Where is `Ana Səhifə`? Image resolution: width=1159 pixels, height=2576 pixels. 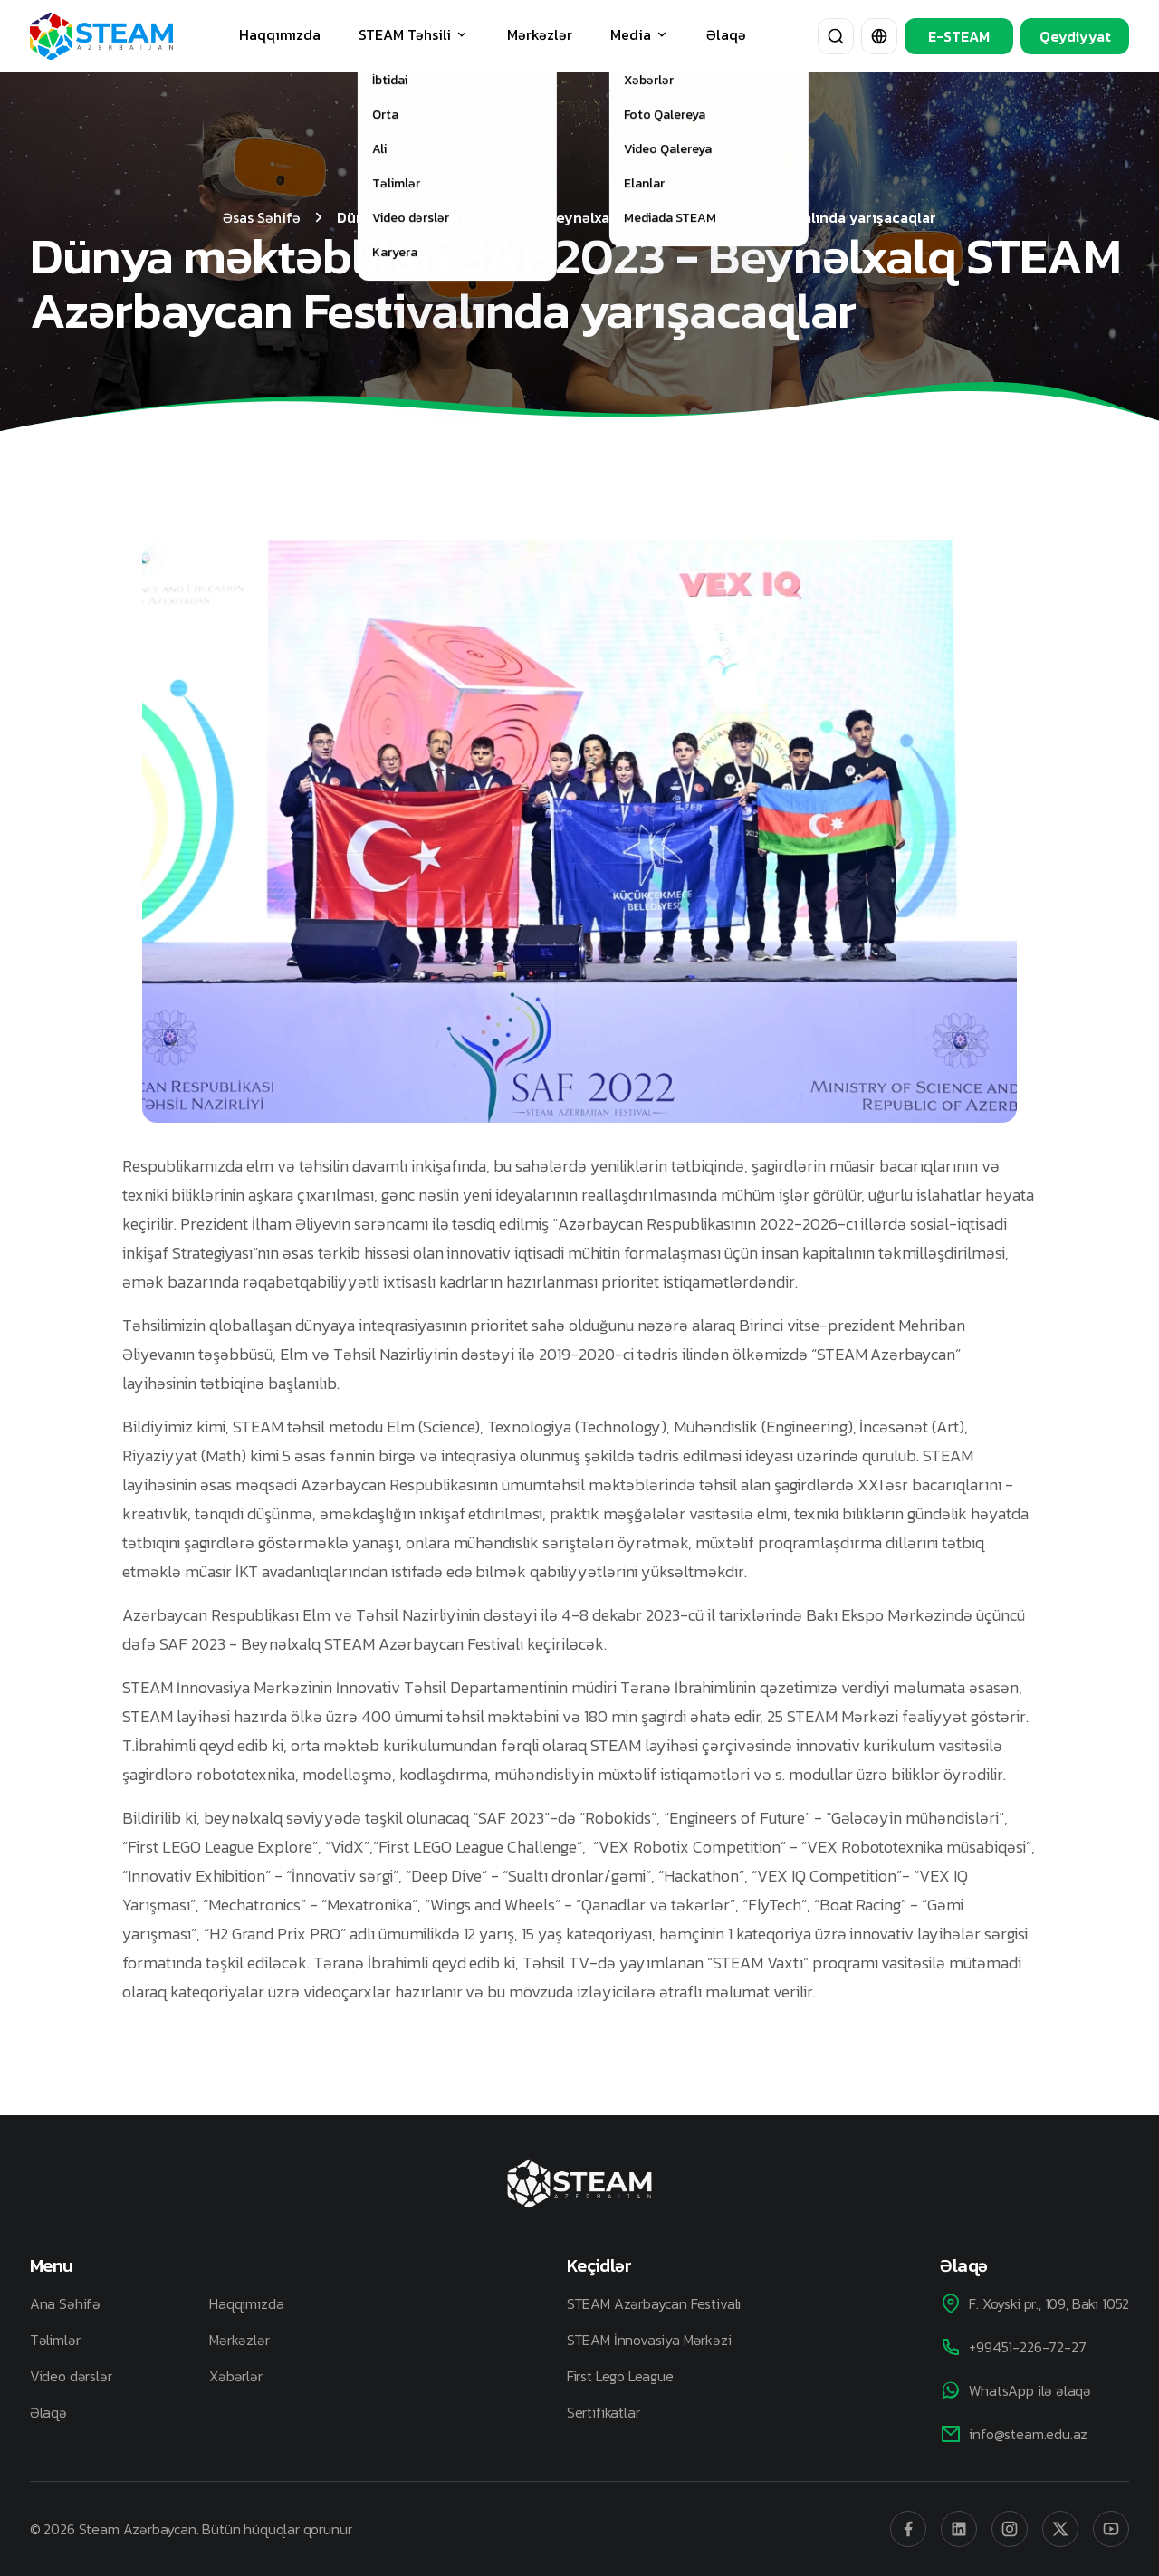
Ana Səhifə is located at coordinates (65, 2303).